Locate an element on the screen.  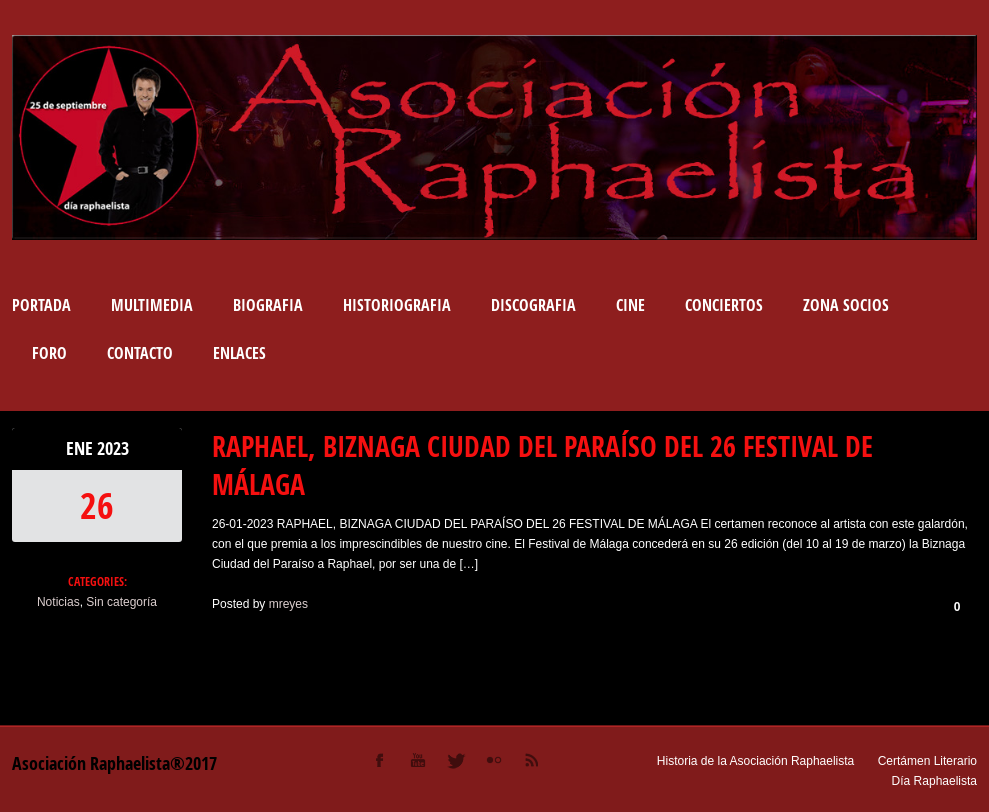
Contacto is located at coordinates (140, 353).